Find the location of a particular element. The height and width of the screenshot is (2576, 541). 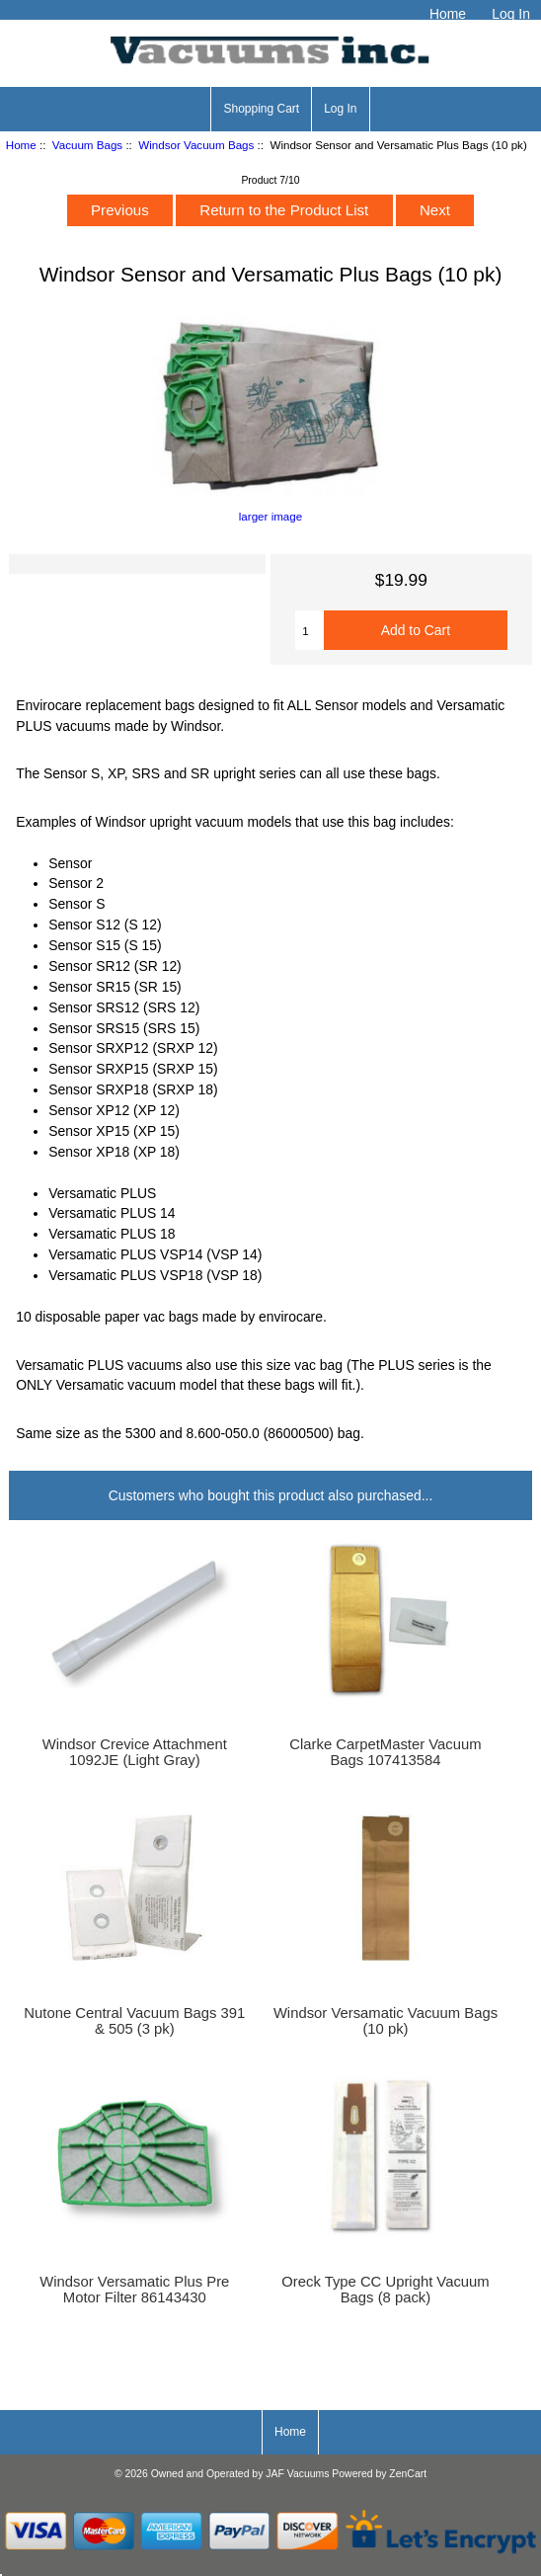

Oreck Type CC Upright Vacuum Bags (8 pack) is located at coordinates (385, 2289).